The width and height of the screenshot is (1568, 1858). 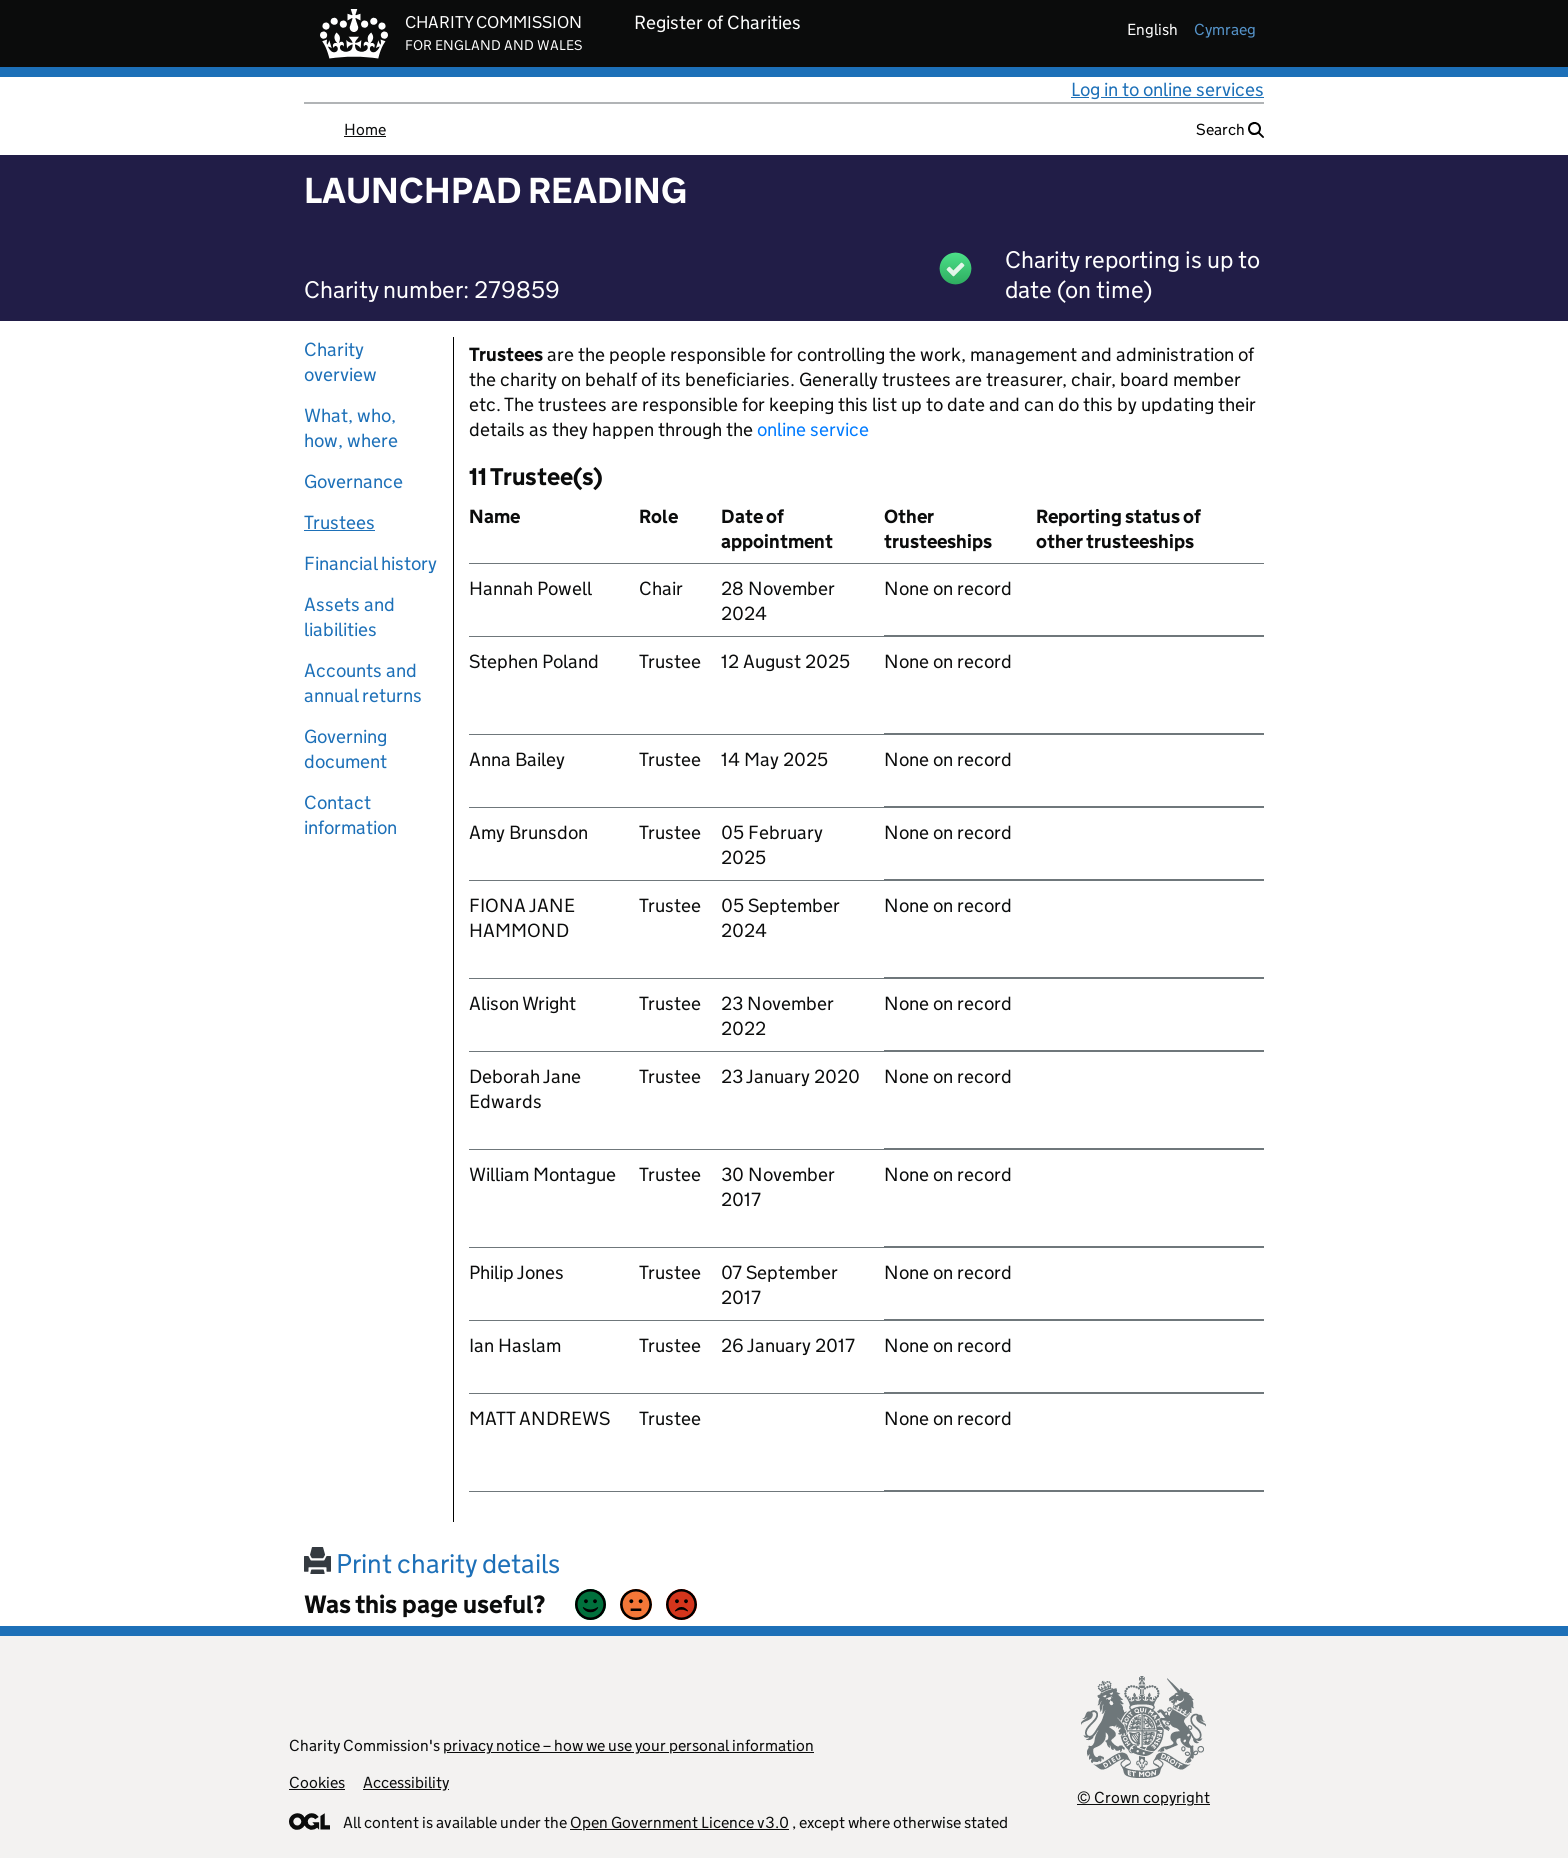 I want to click on Log in to online services, so click(x=1167, y=89).